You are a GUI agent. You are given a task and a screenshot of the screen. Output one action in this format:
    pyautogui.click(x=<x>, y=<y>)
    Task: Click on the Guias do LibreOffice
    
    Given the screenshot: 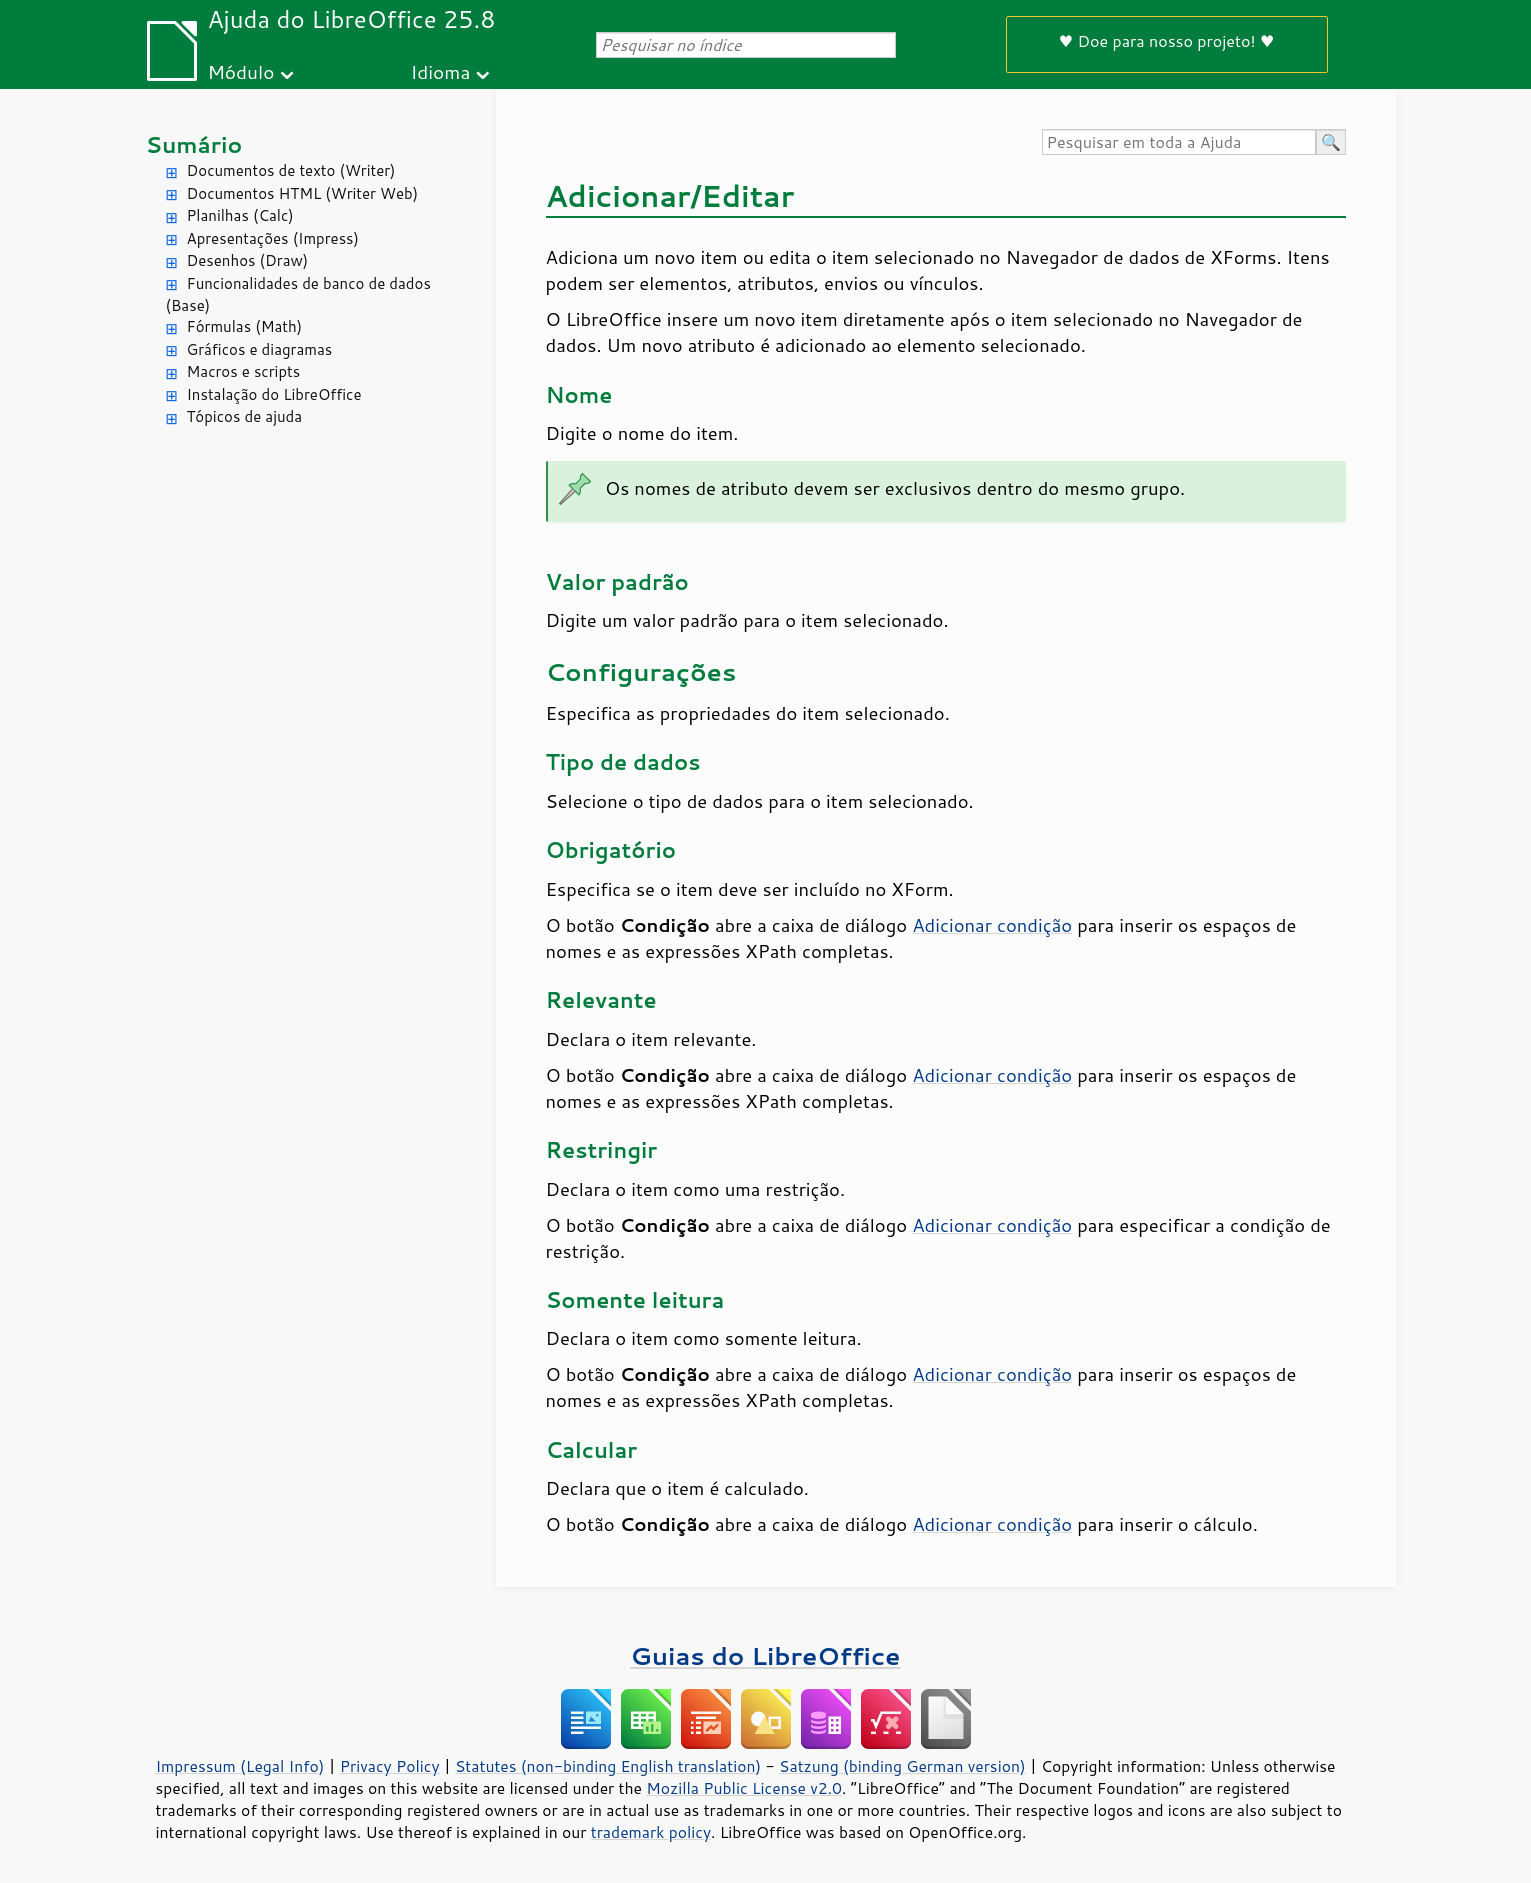 What is the action you would take?
    pyautogui.click(x=766, y=1655)
    